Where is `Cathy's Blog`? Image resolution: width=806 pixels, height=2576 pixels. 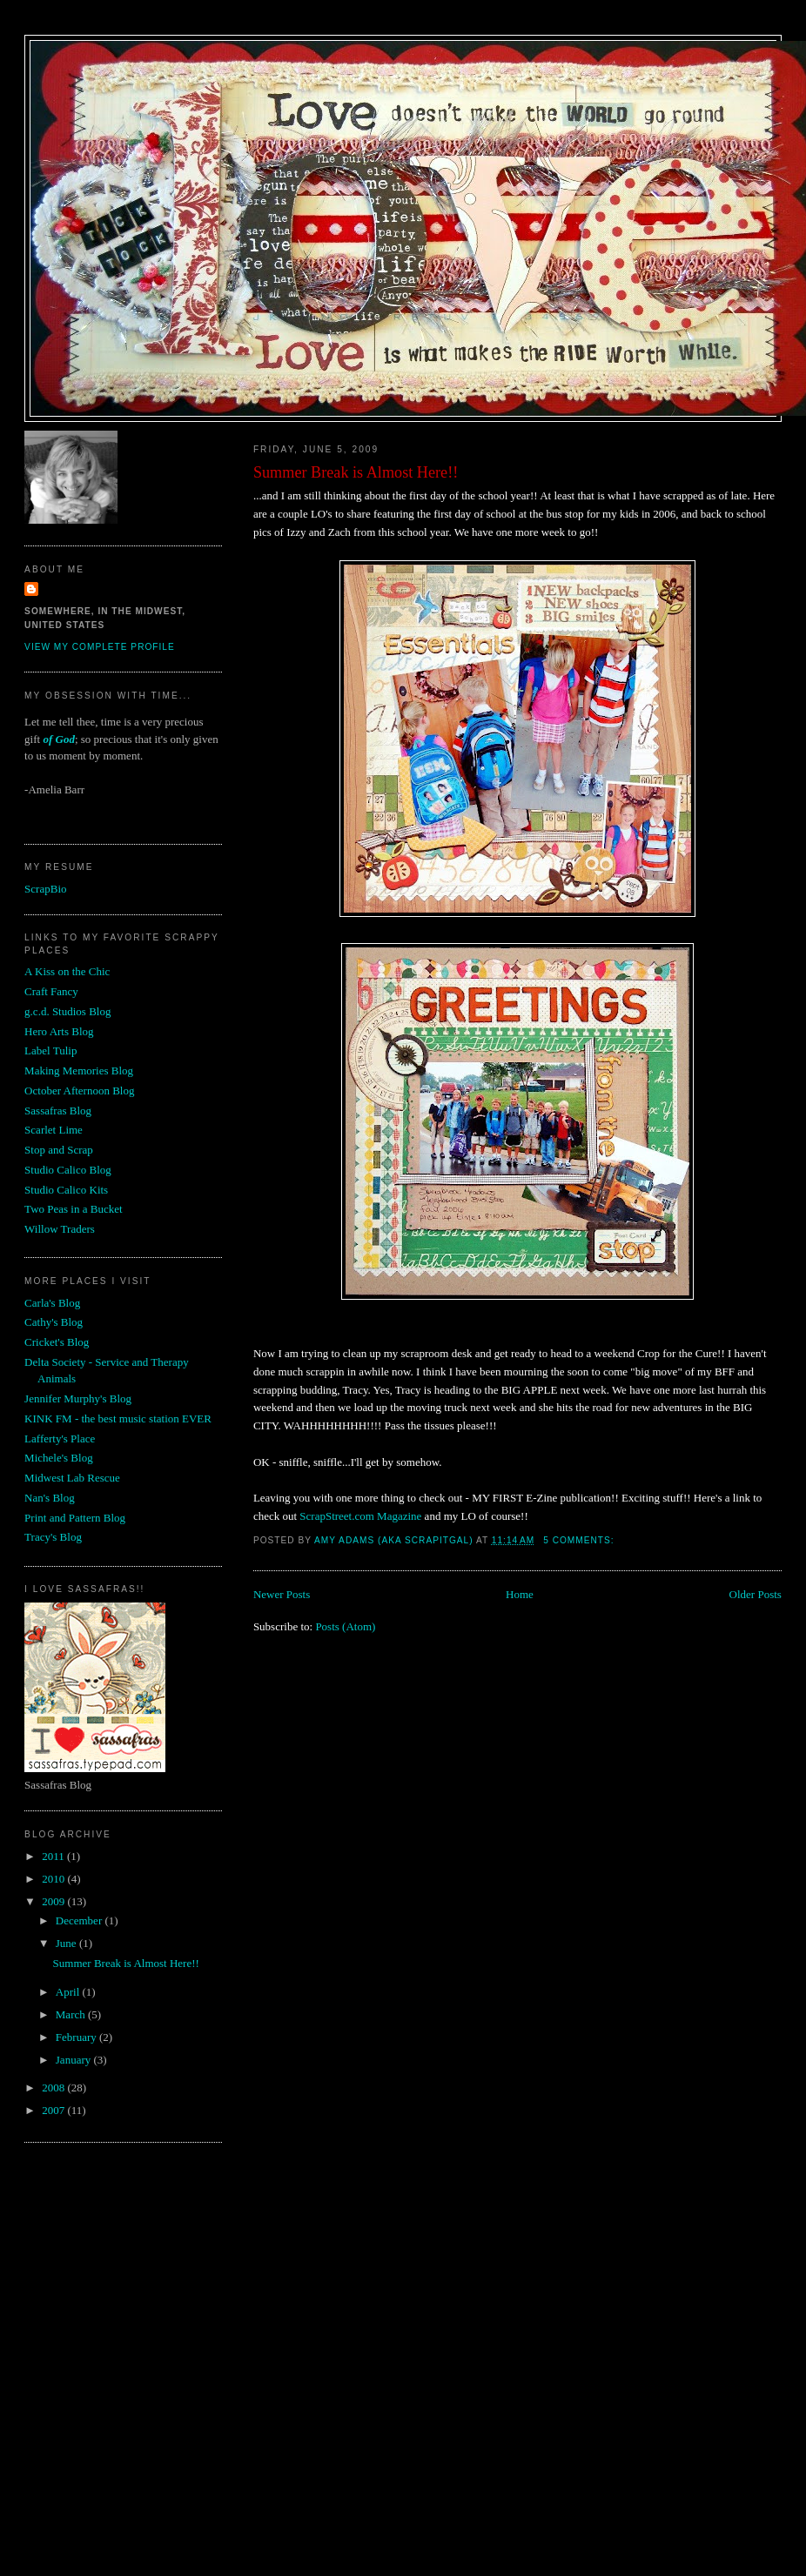
Cathy's Blog is located at coordinates (53, 1321).